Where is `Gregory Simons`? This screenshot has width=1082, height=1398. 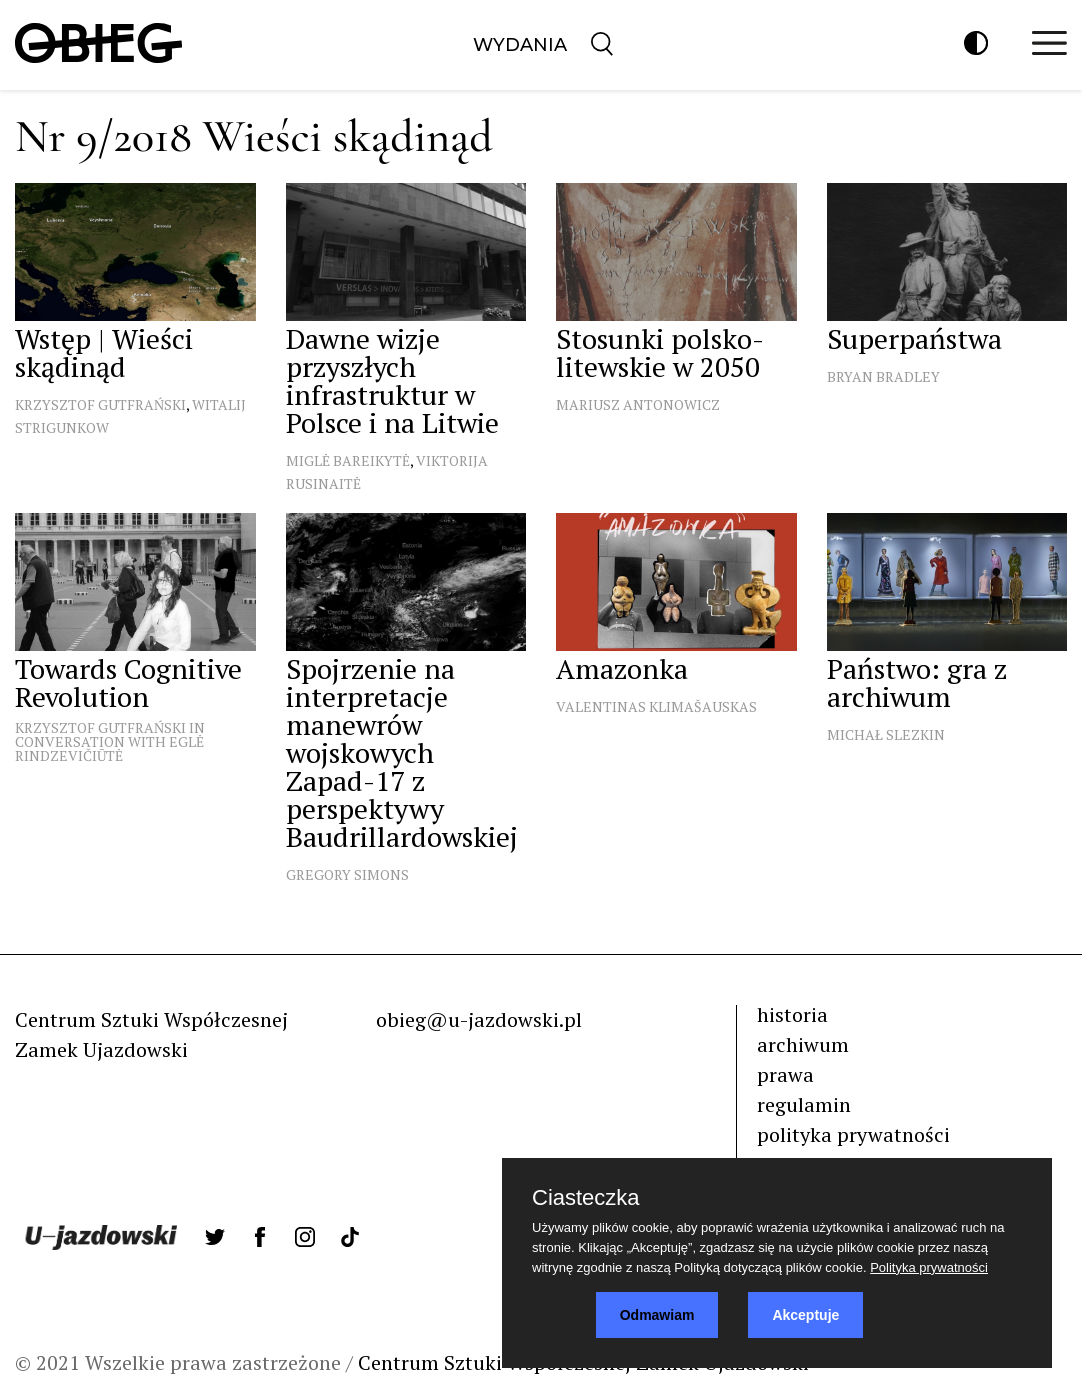
Gregory Simons is located at coordinates (347, 874).